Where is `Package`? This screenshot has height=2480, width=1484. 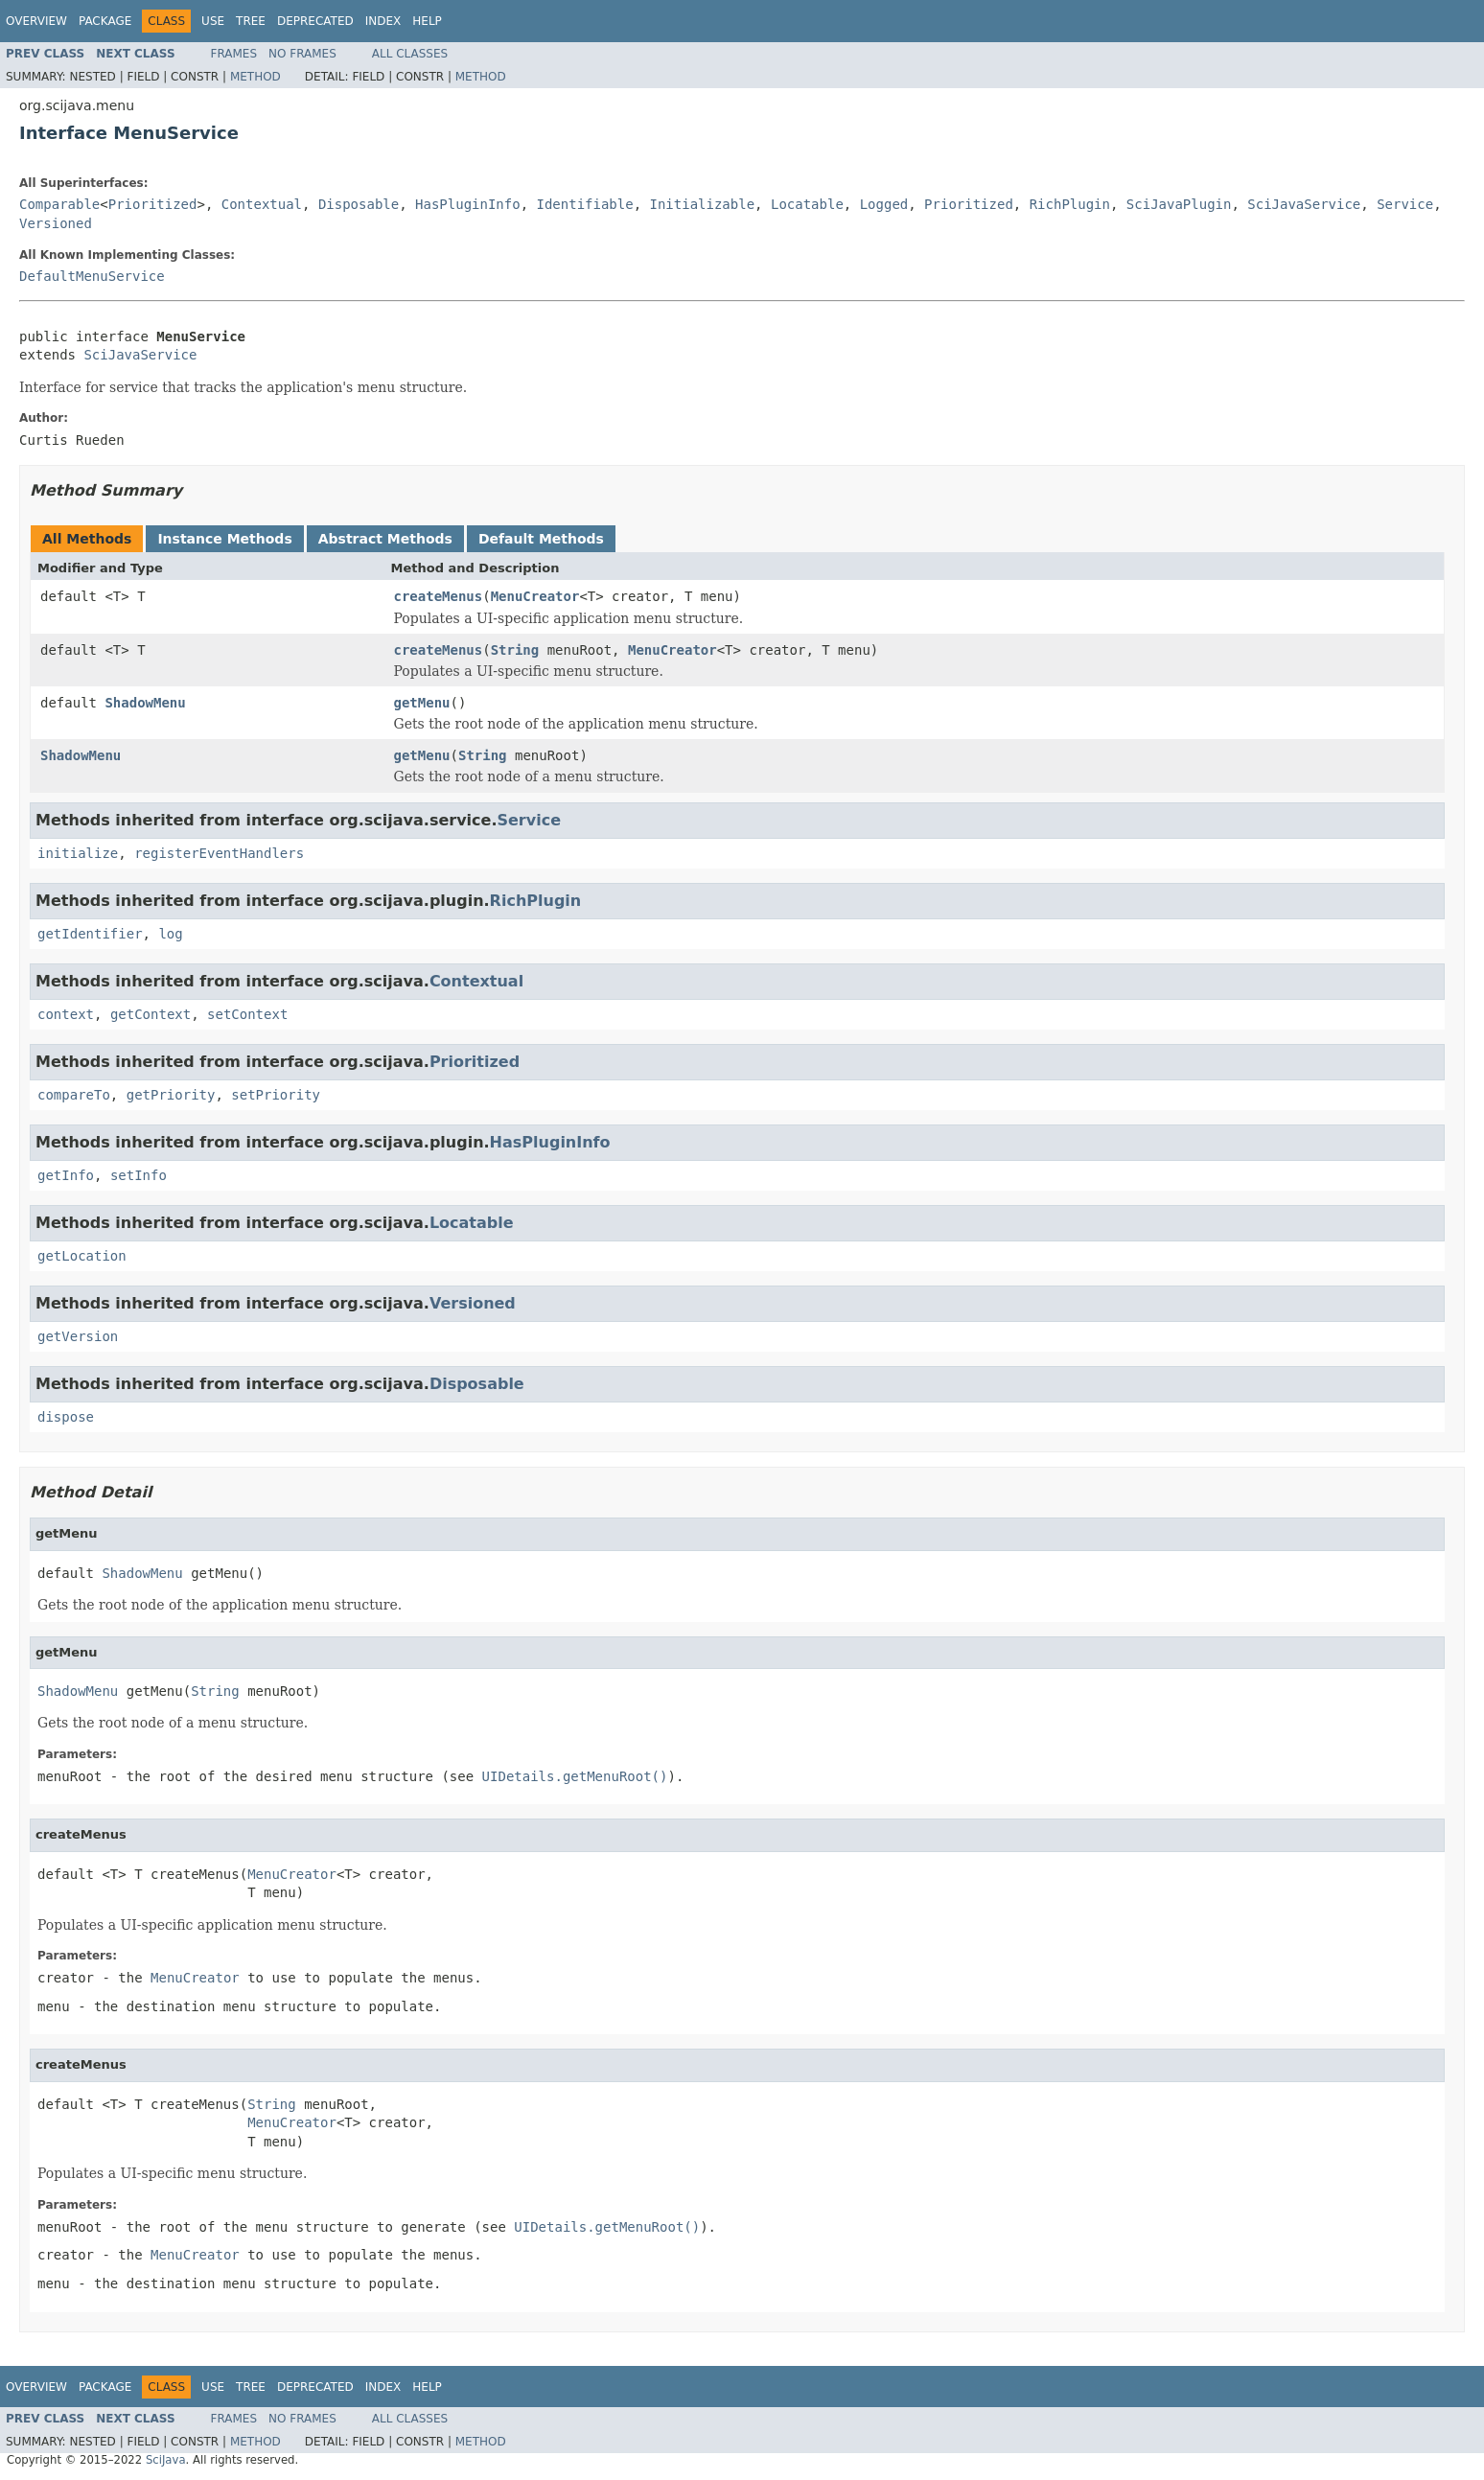
Package is located at coordinates (105, 21).